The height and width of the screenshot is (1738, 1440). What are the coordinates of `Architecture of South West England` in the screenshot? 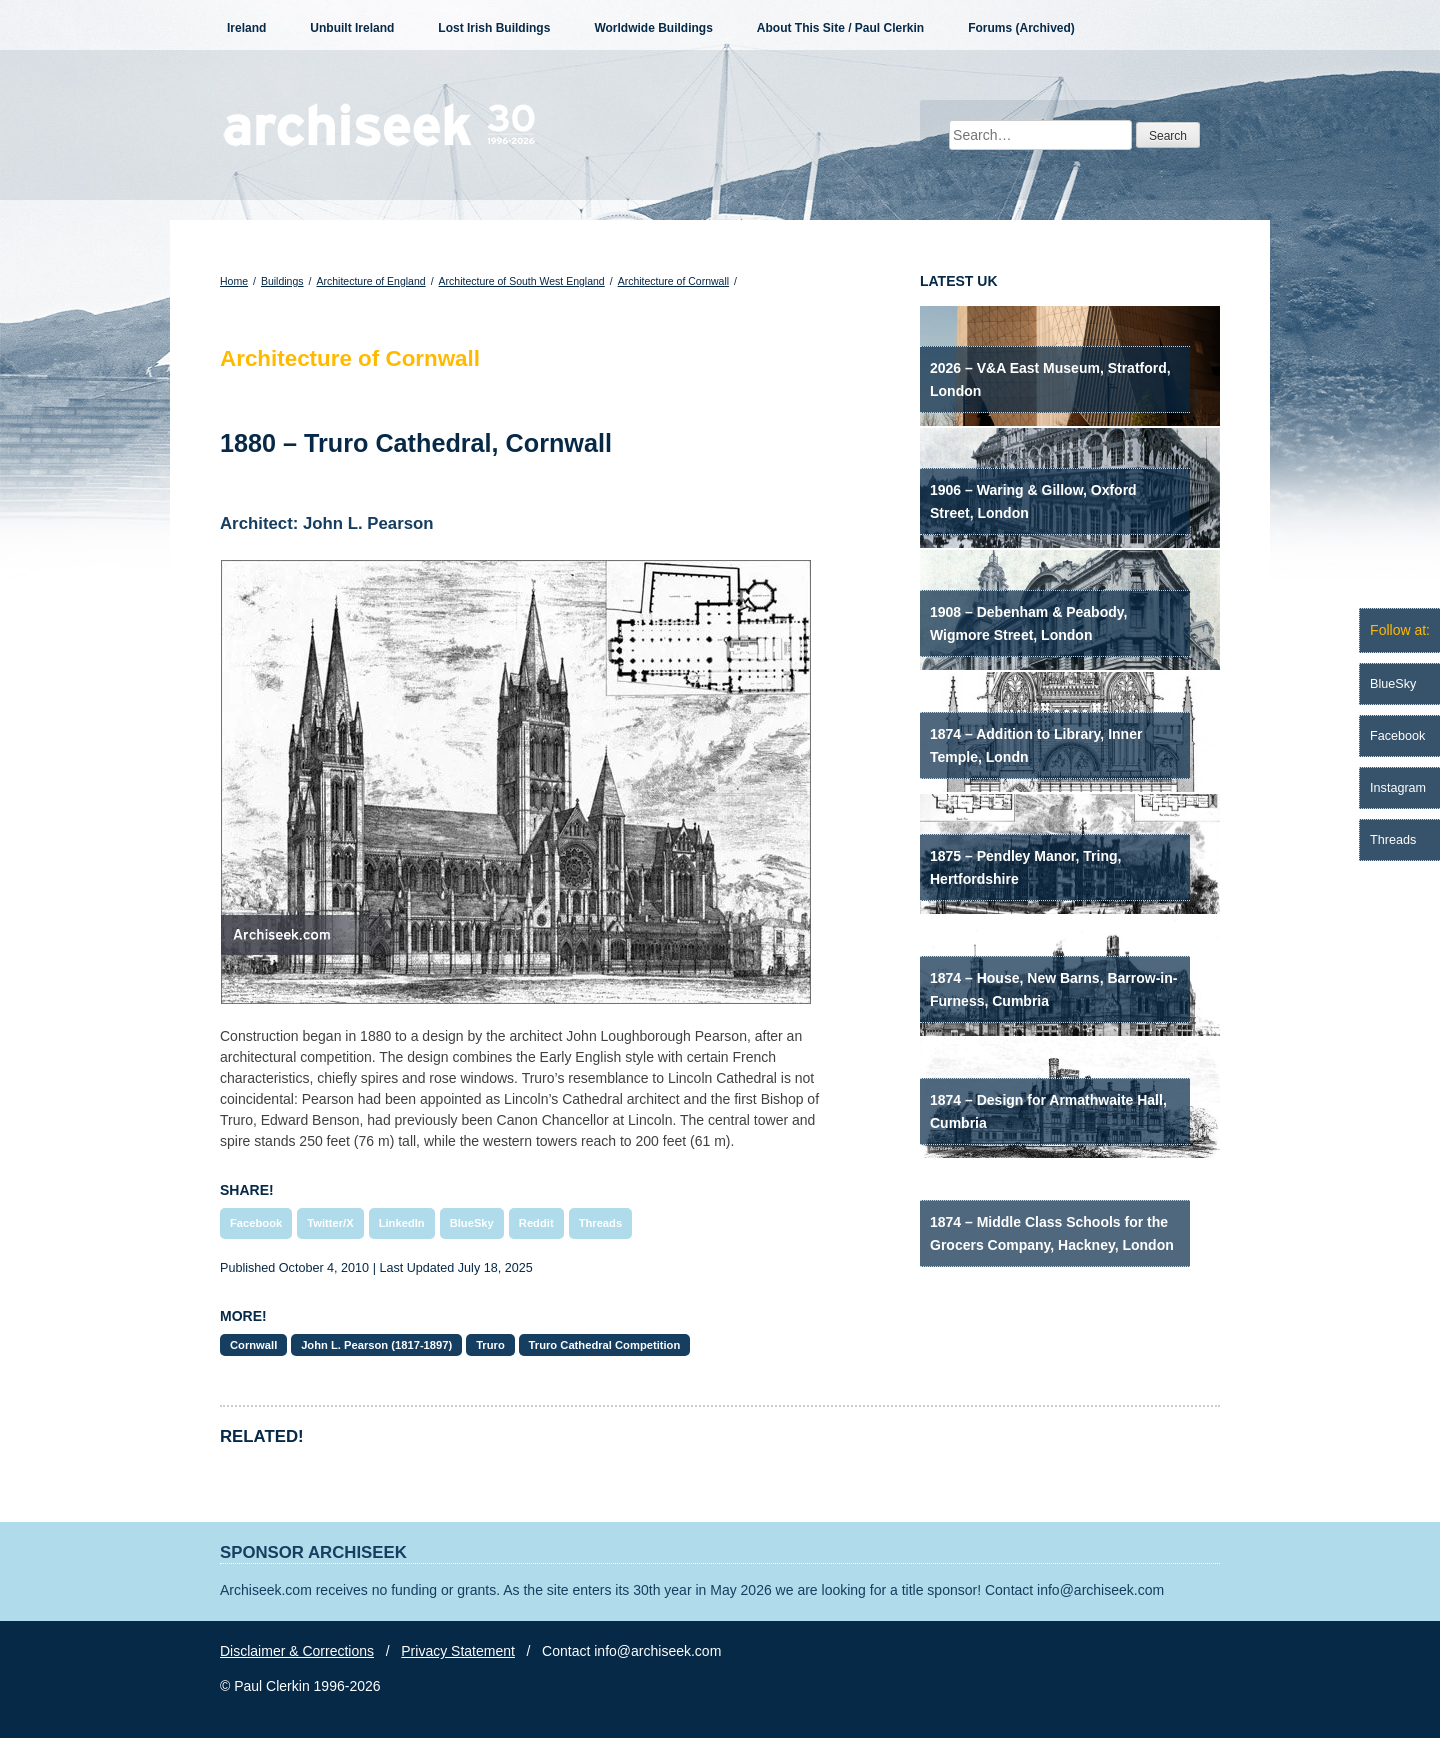 It's located at (522, 281).